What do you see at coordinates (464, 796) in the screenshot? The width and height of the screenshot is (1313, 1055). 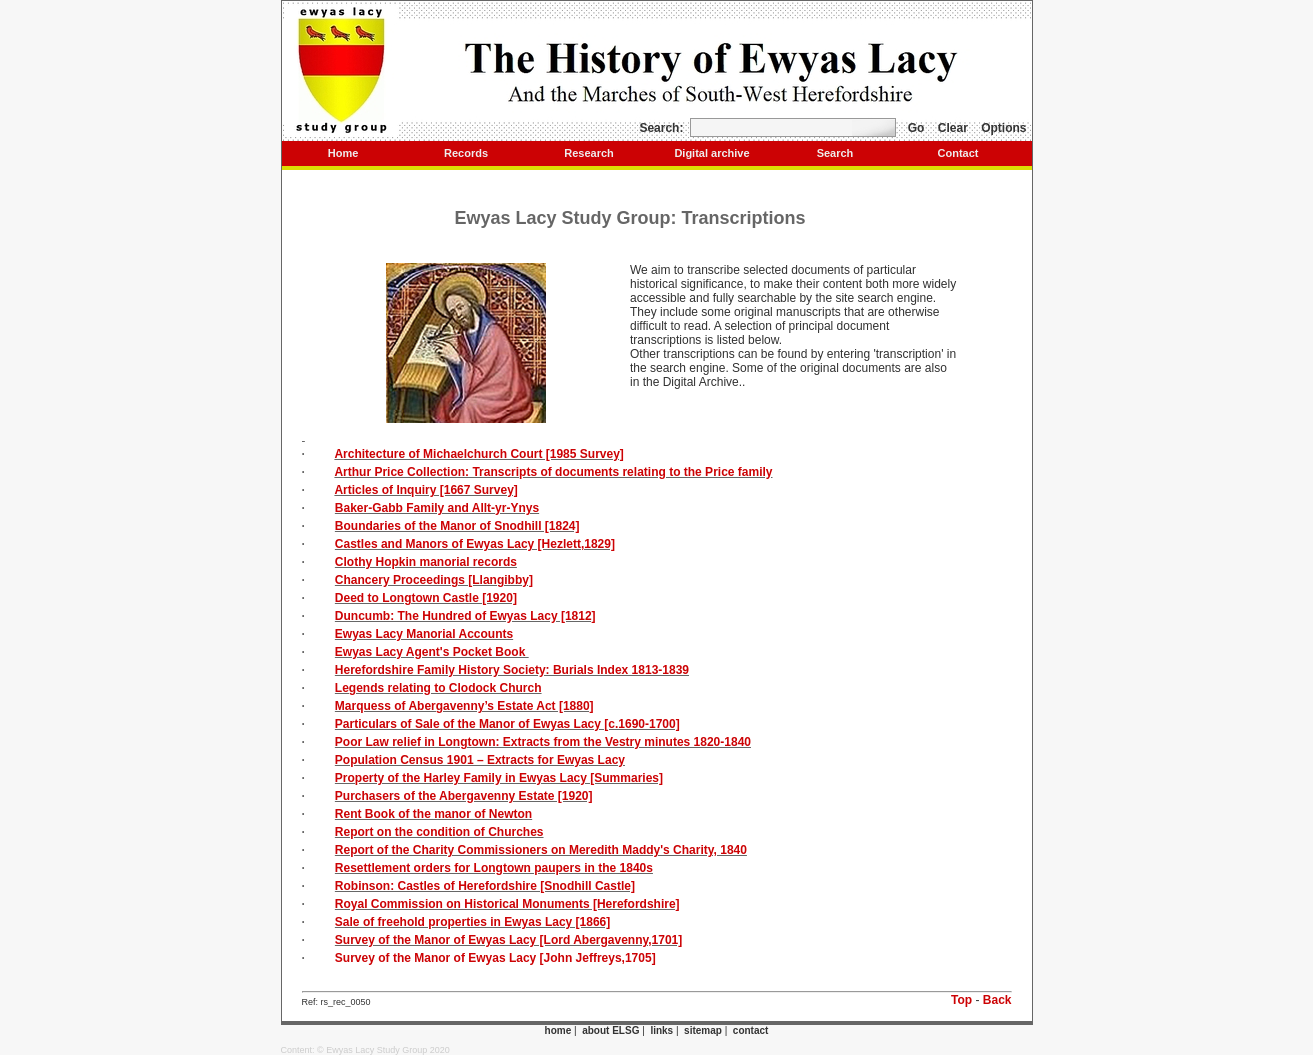 I see `Purchasers of the Abergavenny Estate [1920]` at bounding box center [464, 796].